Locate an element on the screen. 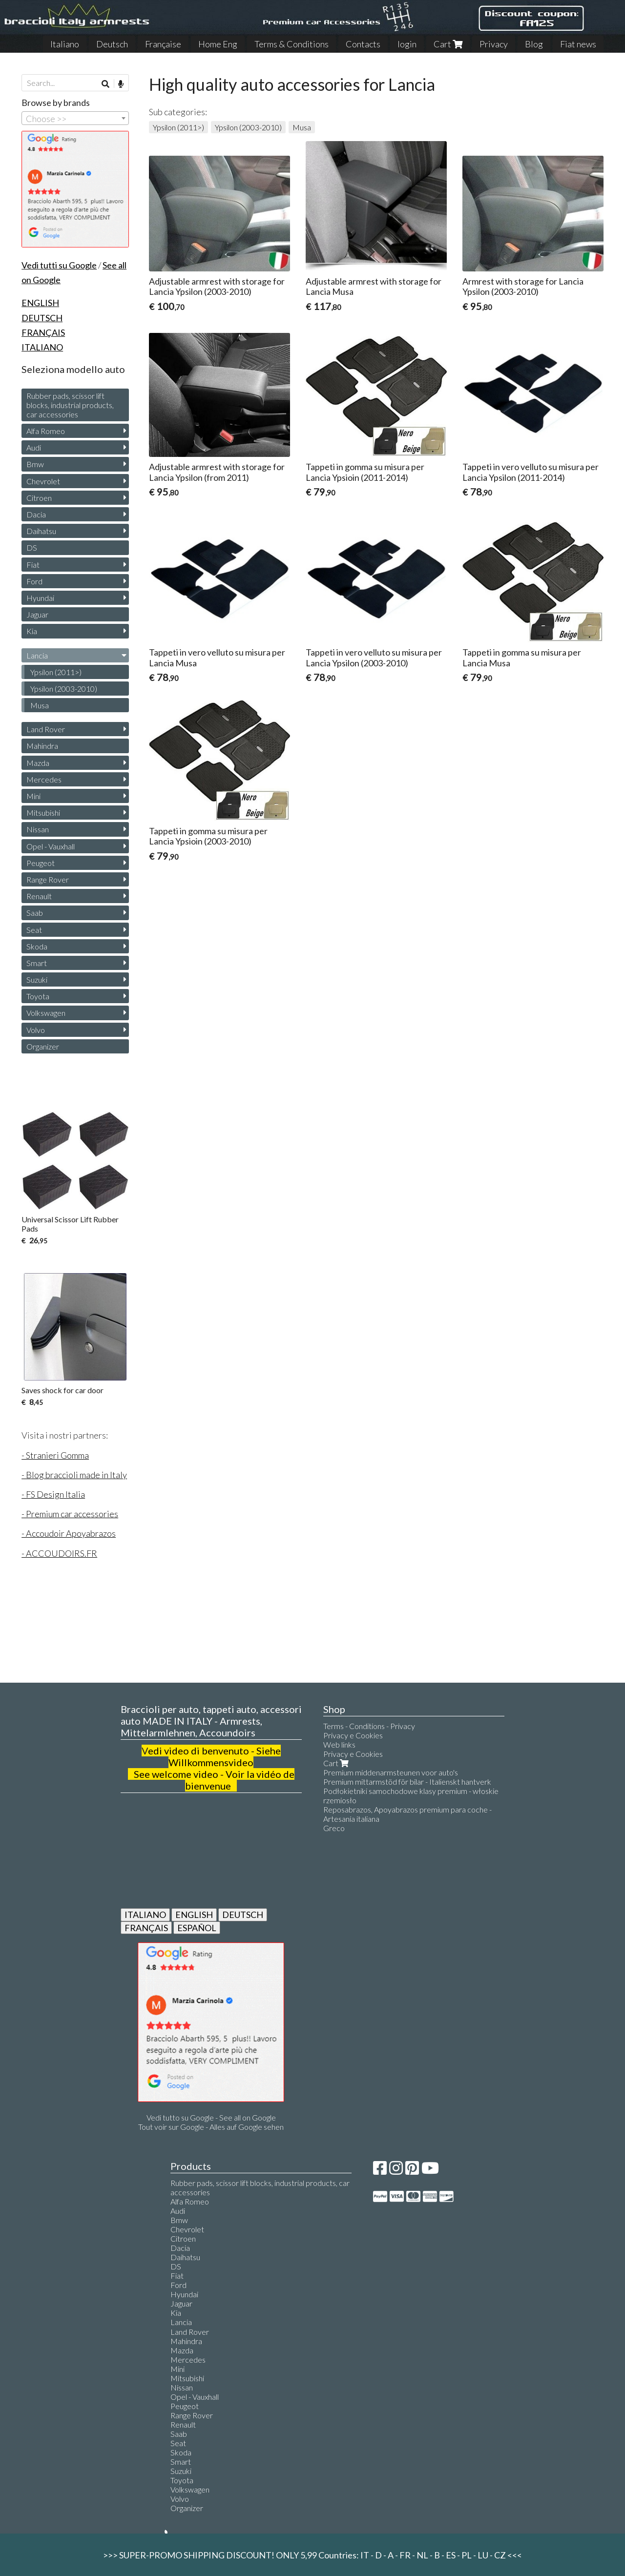  Cart is located at coordinates (448, 44).